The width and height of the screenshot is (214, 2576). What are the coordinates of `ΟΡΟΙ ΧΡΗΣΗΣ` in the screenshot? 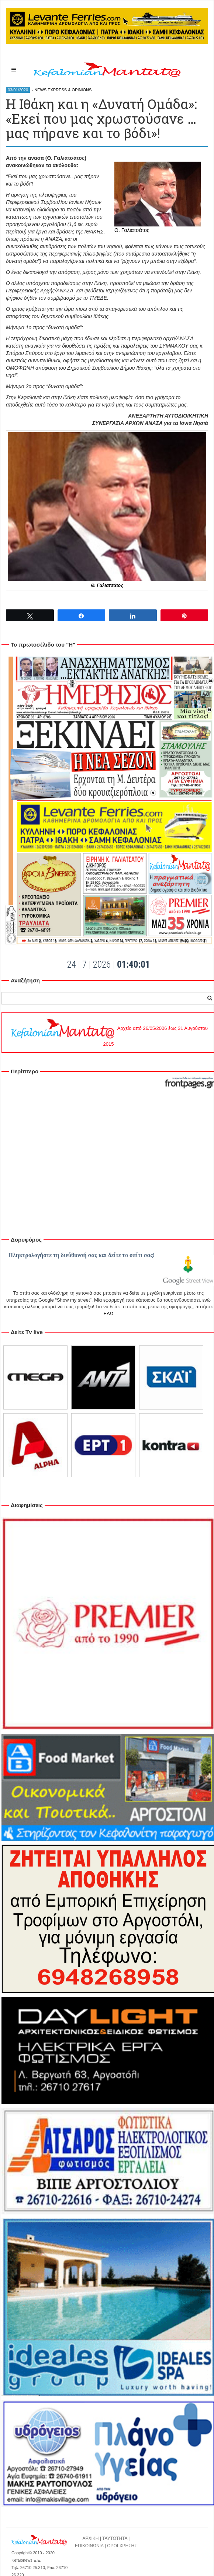 It's located at (122, 2545).